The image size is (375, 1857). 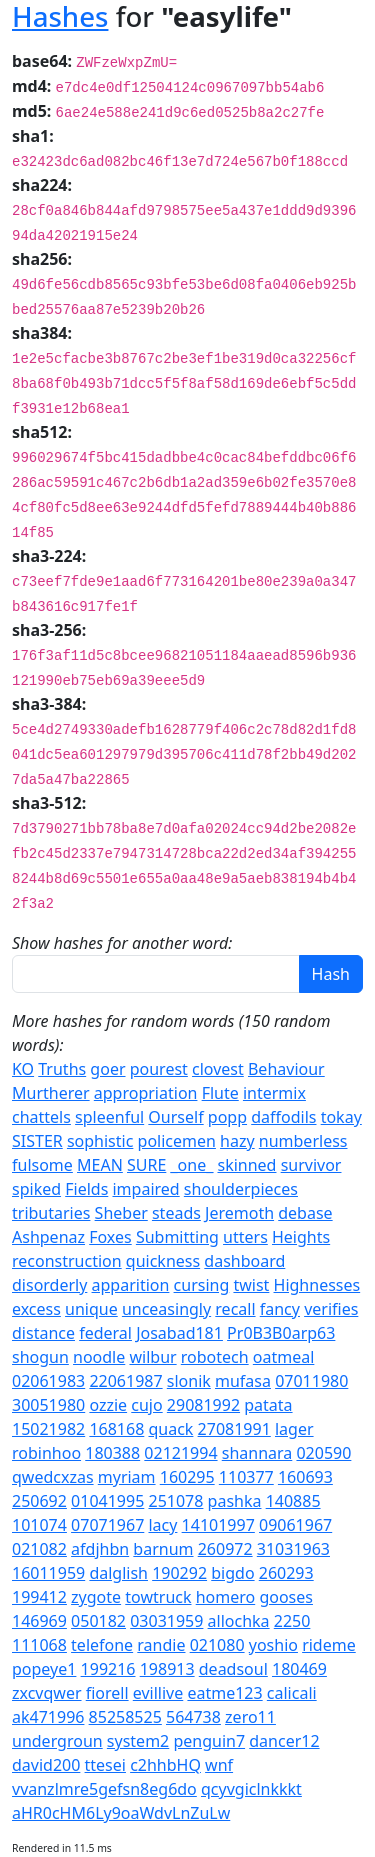 What do you see at coordinates (220, 1093) in the screenshot?
I see `Flute` at bounding box center [220, 1093].